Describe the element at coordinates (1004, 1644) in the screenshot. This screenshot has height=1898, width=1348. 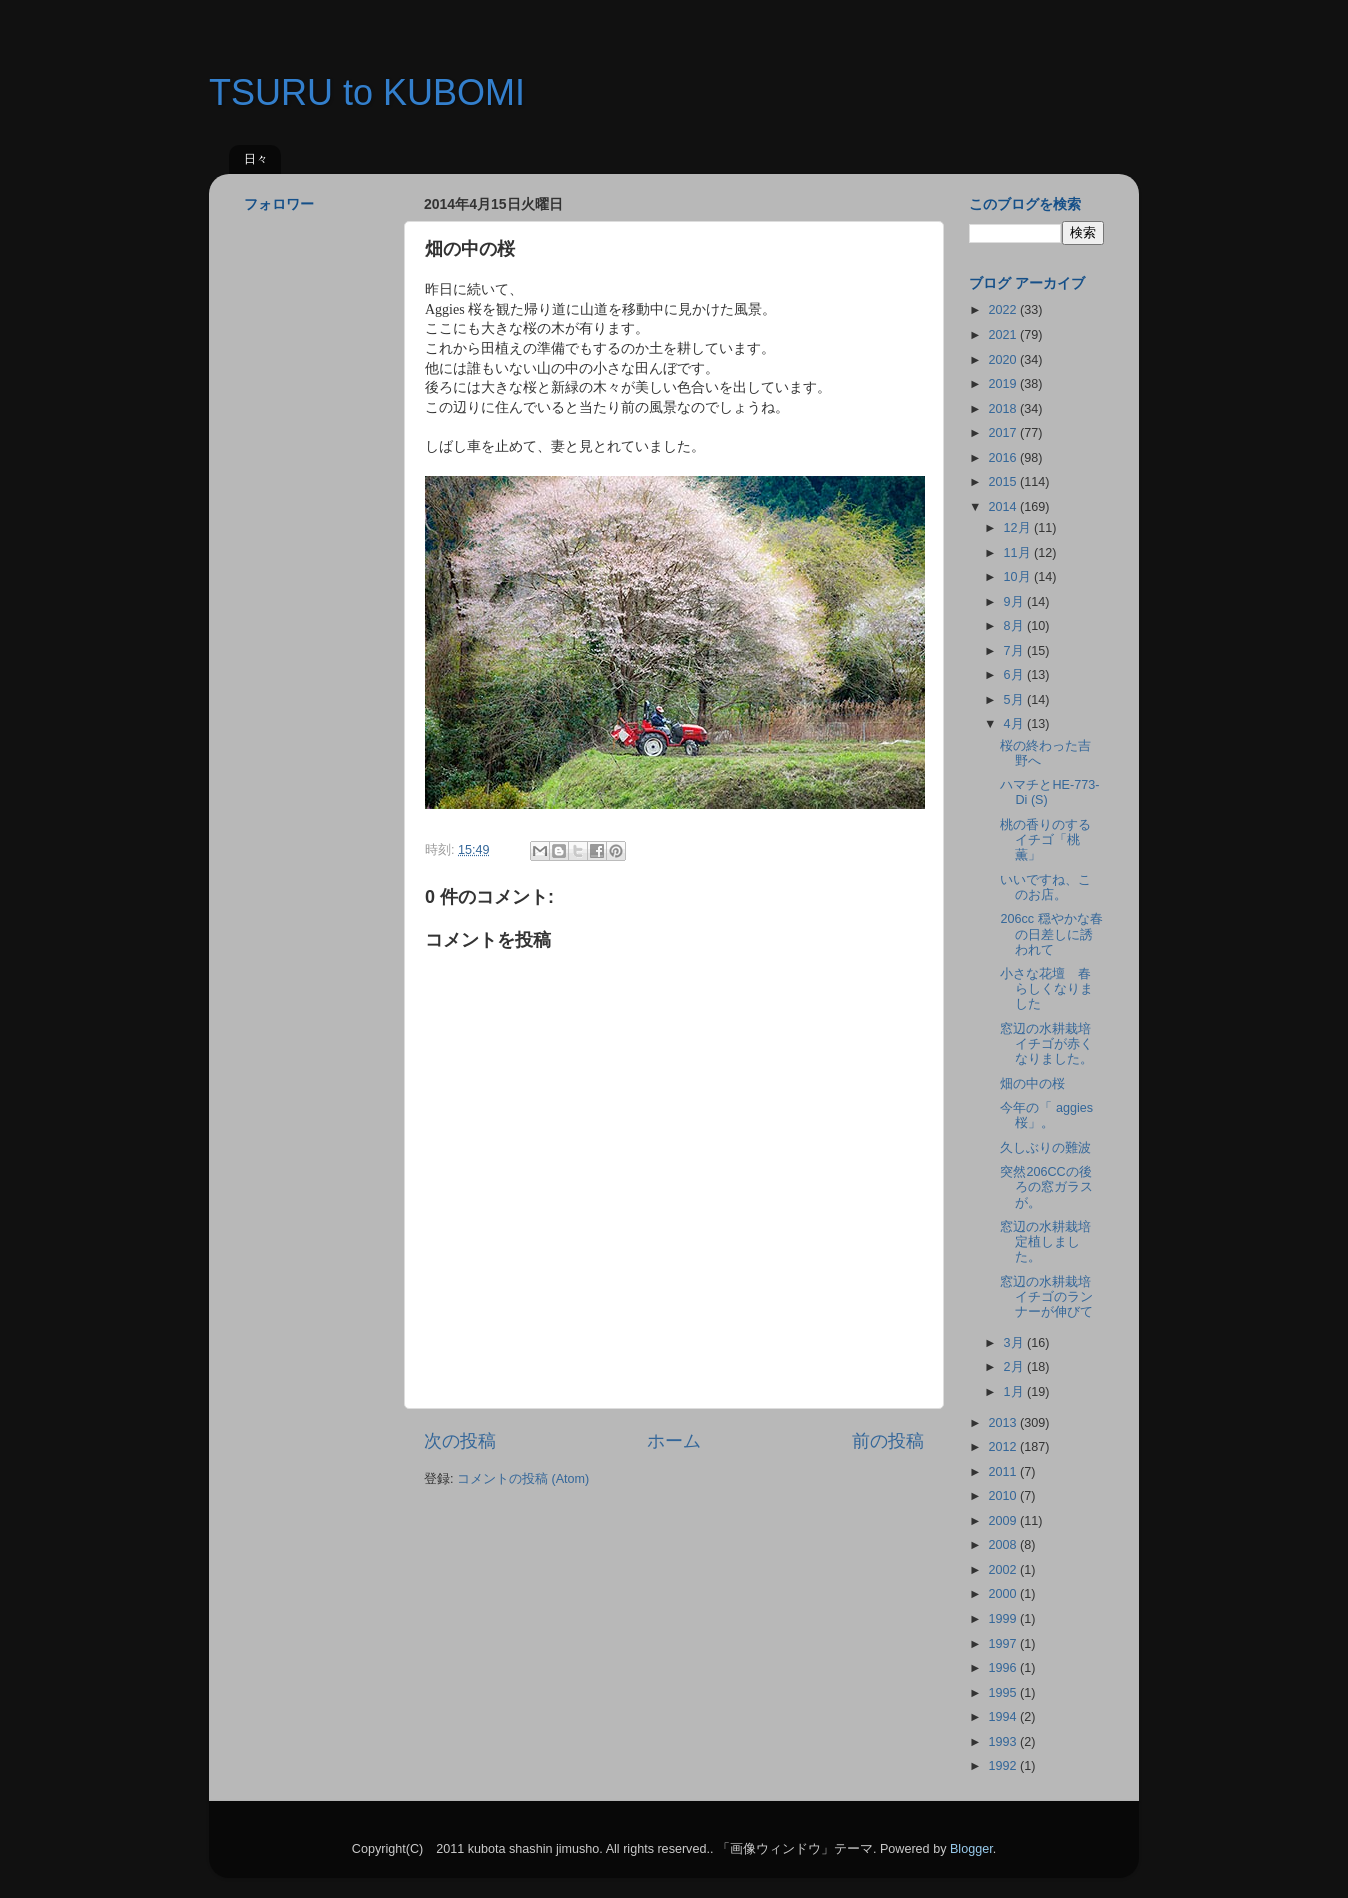
I see `1997` at that location.